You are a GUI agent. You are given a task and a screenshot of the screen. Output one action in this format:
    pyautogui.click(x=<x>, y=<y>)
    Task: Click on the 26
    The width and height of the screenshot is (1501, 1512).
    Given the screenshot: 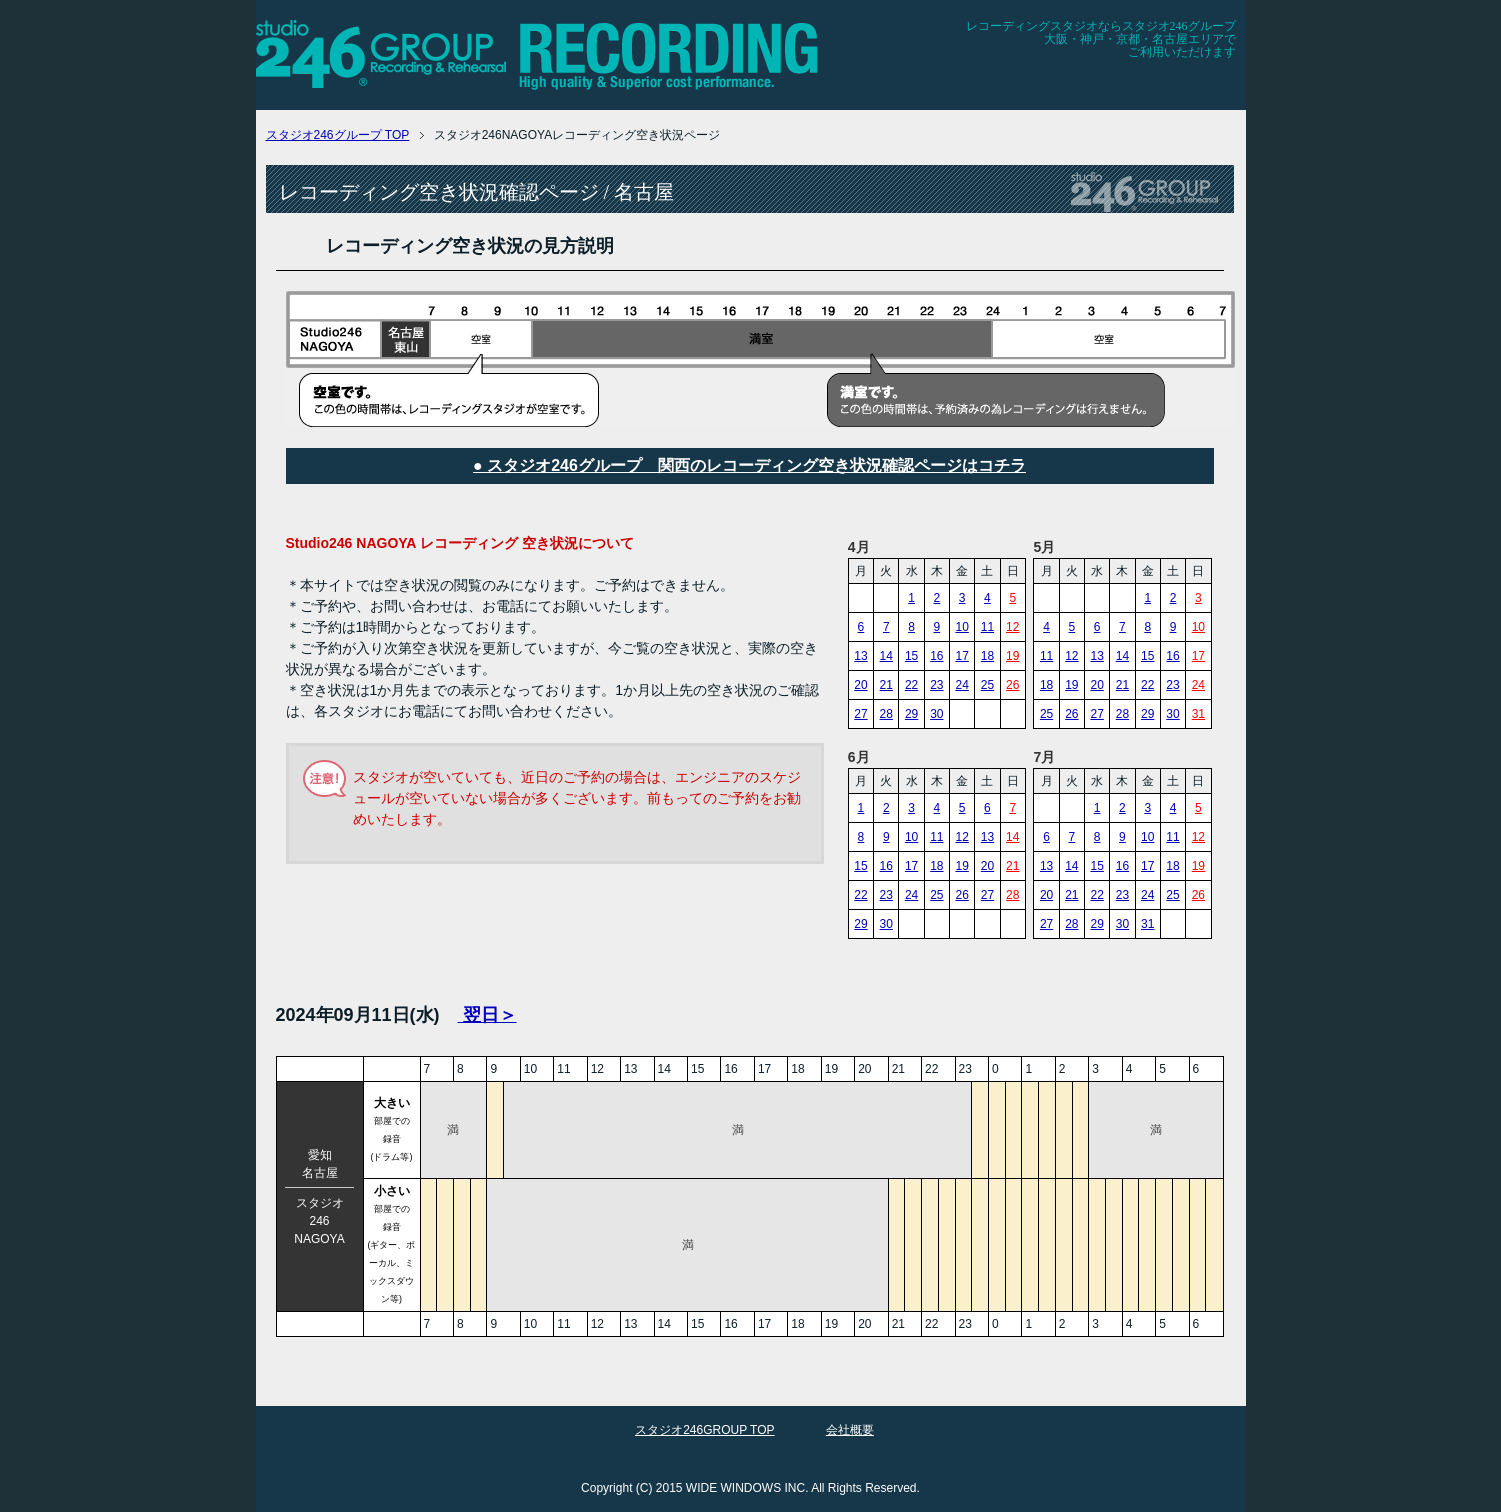 What is the action you would take?
    pyautogui.click(x=1012, y=685)
    